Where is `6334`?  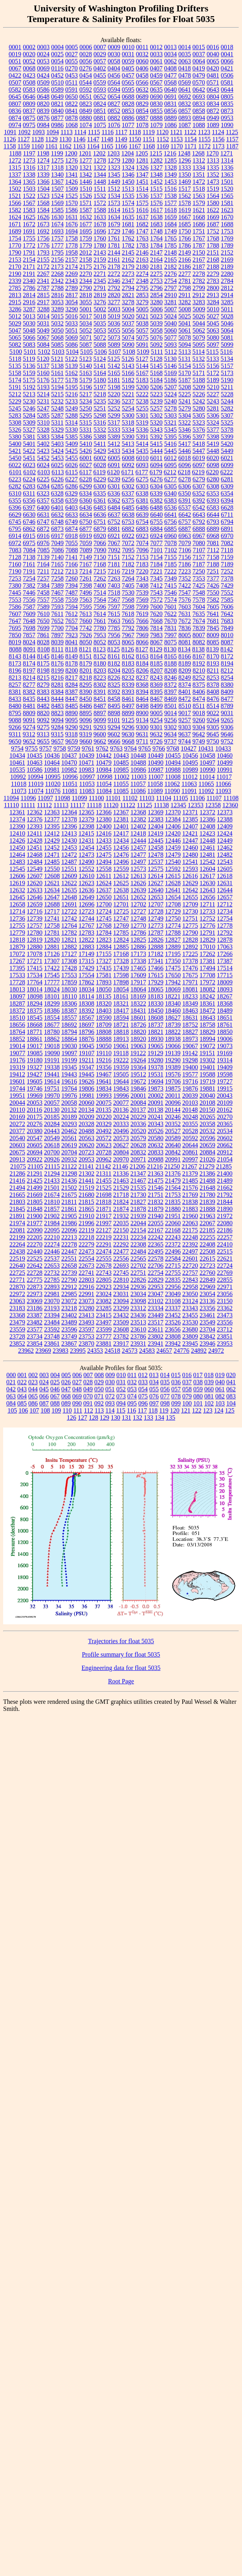 6334 is located at coordinates (85, 493).